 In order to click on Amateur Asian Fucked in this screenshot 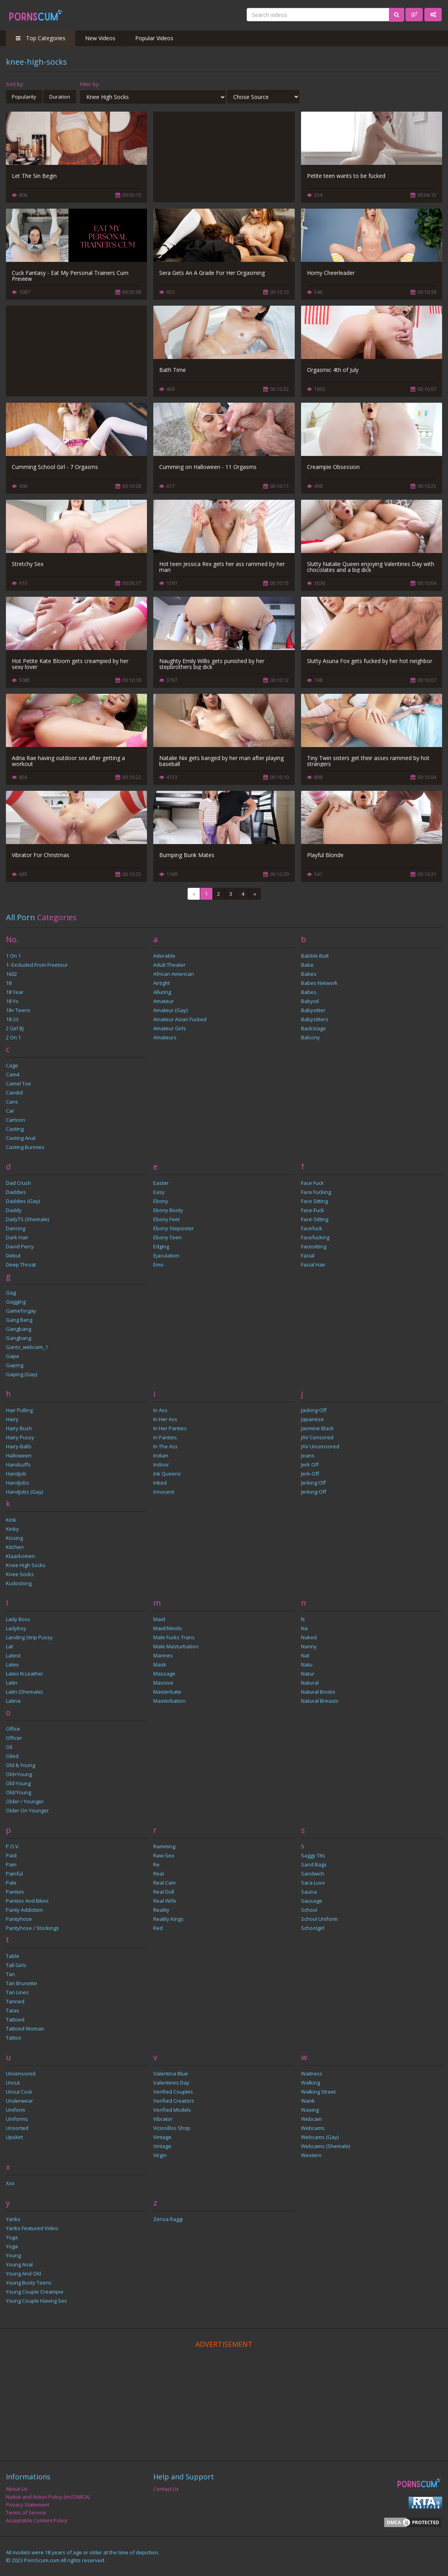, I will do `click(179, 1019)`.